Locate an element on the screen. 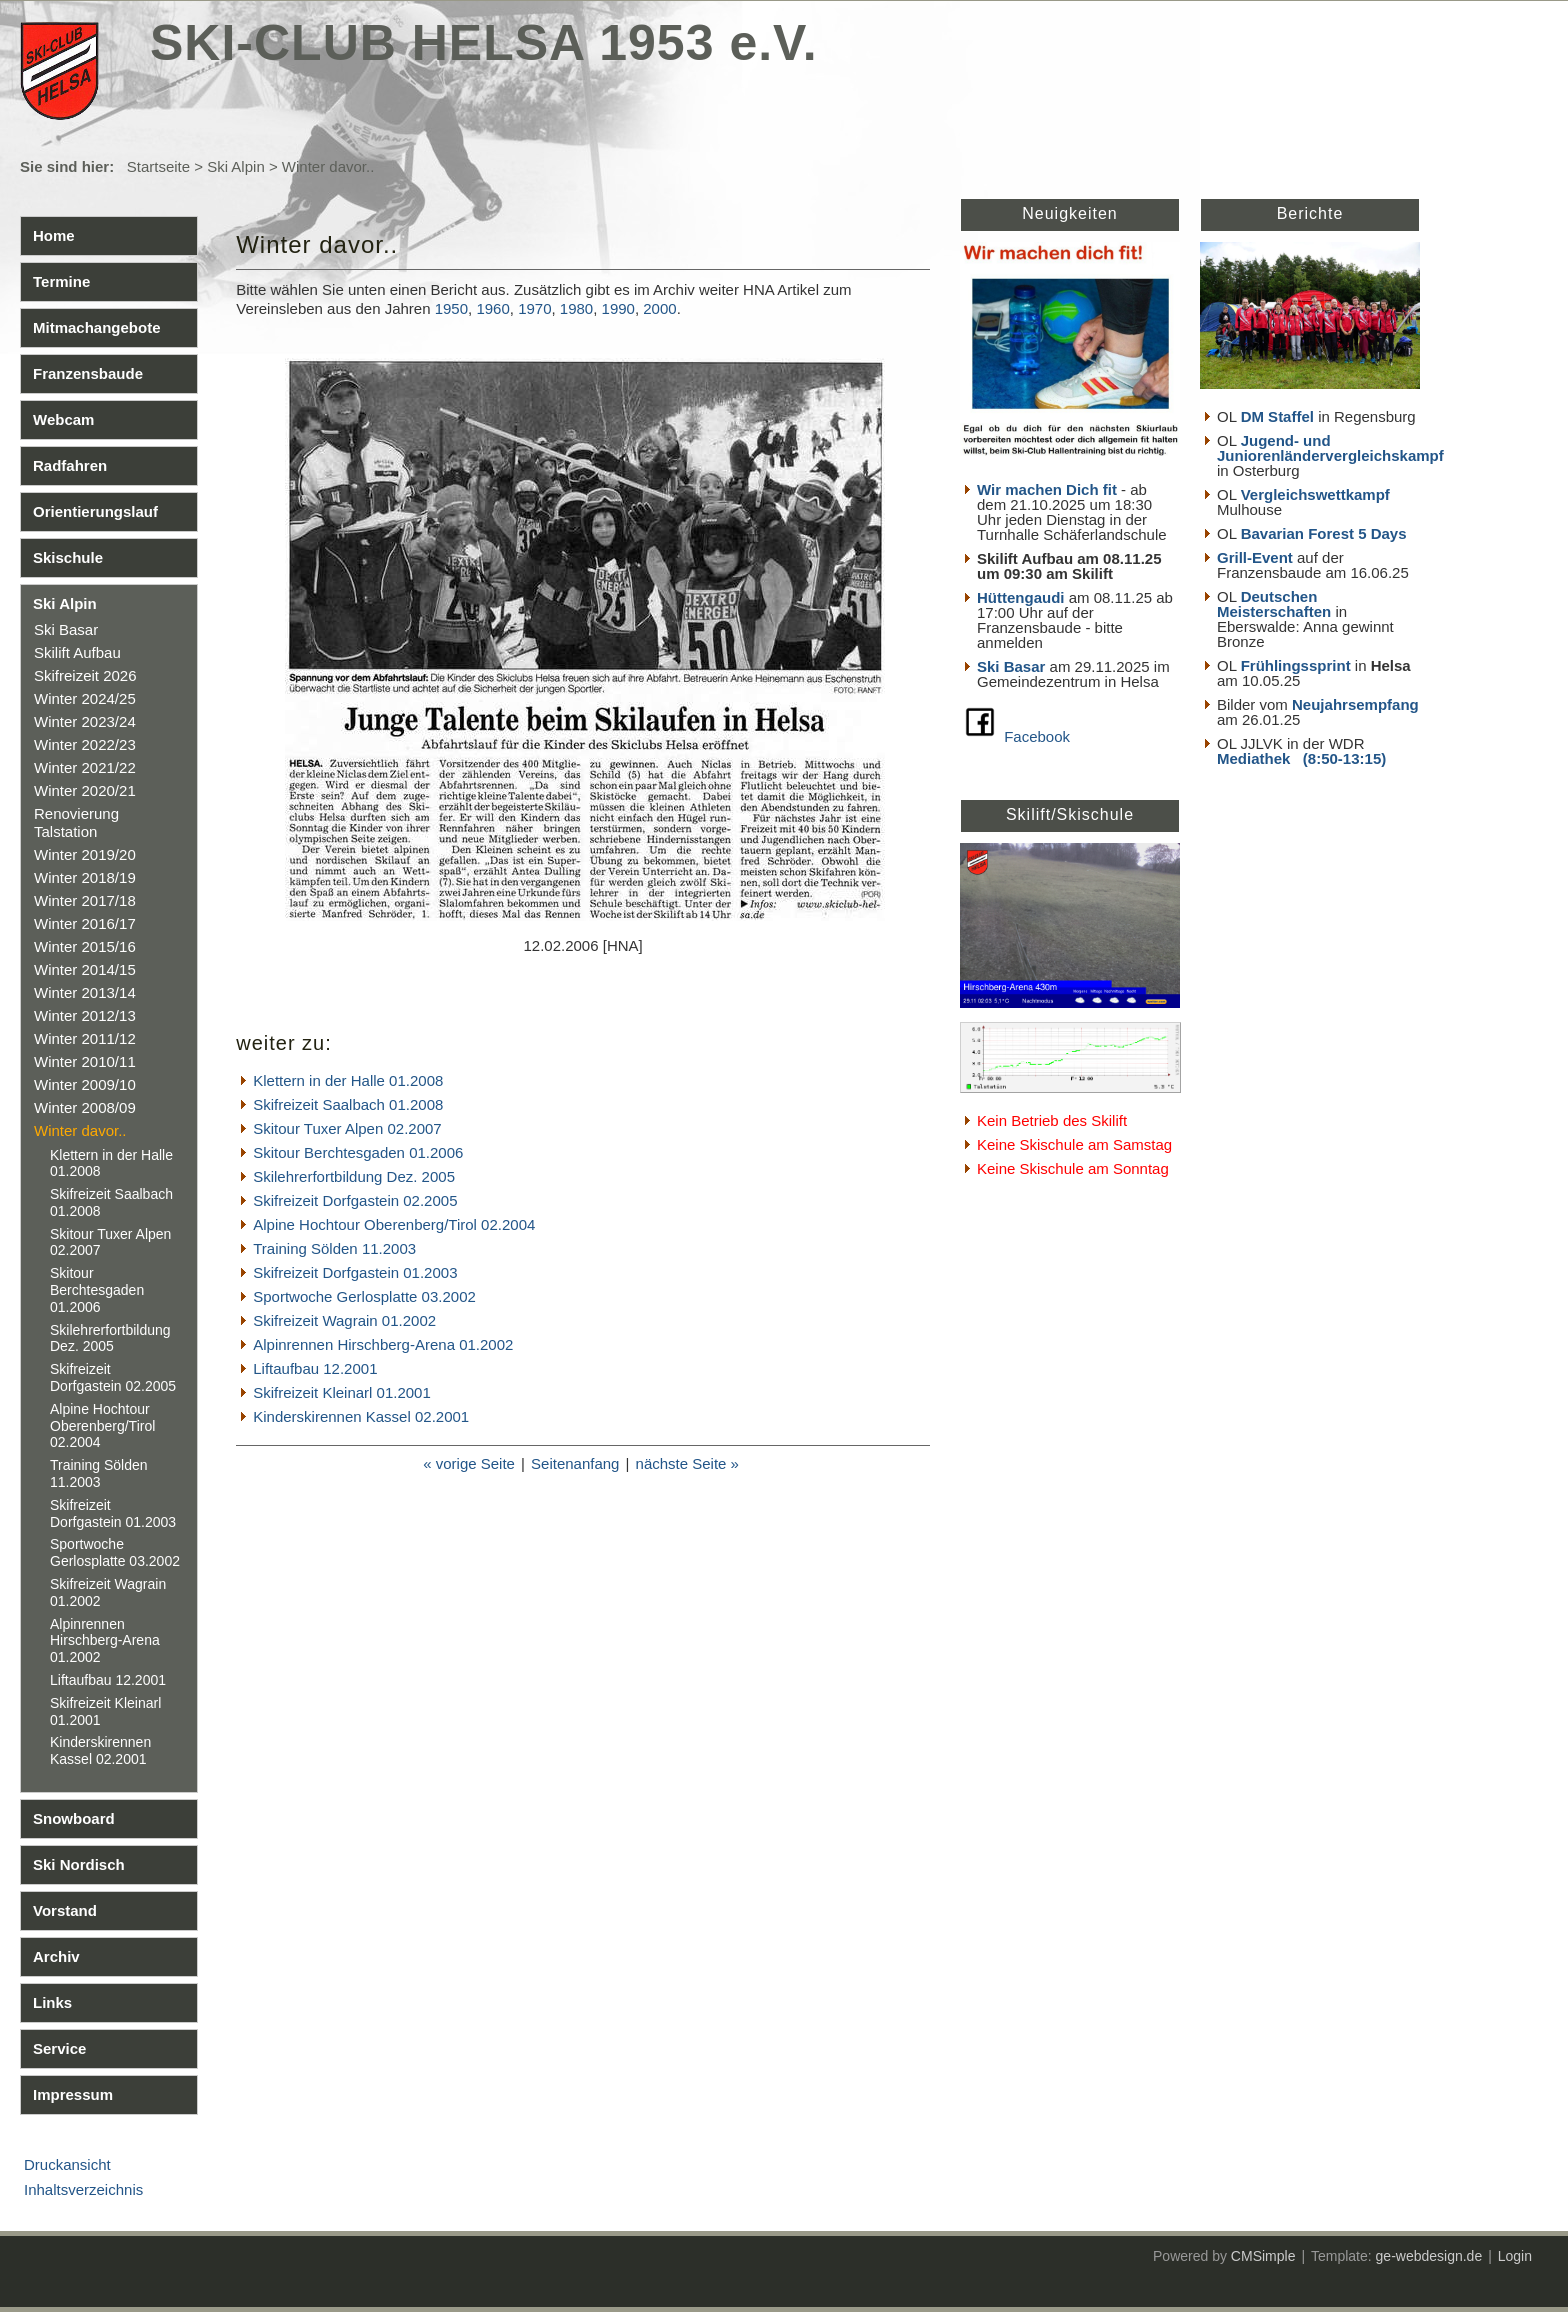  Winter 2021/22 is located at coordinates (85, 767).